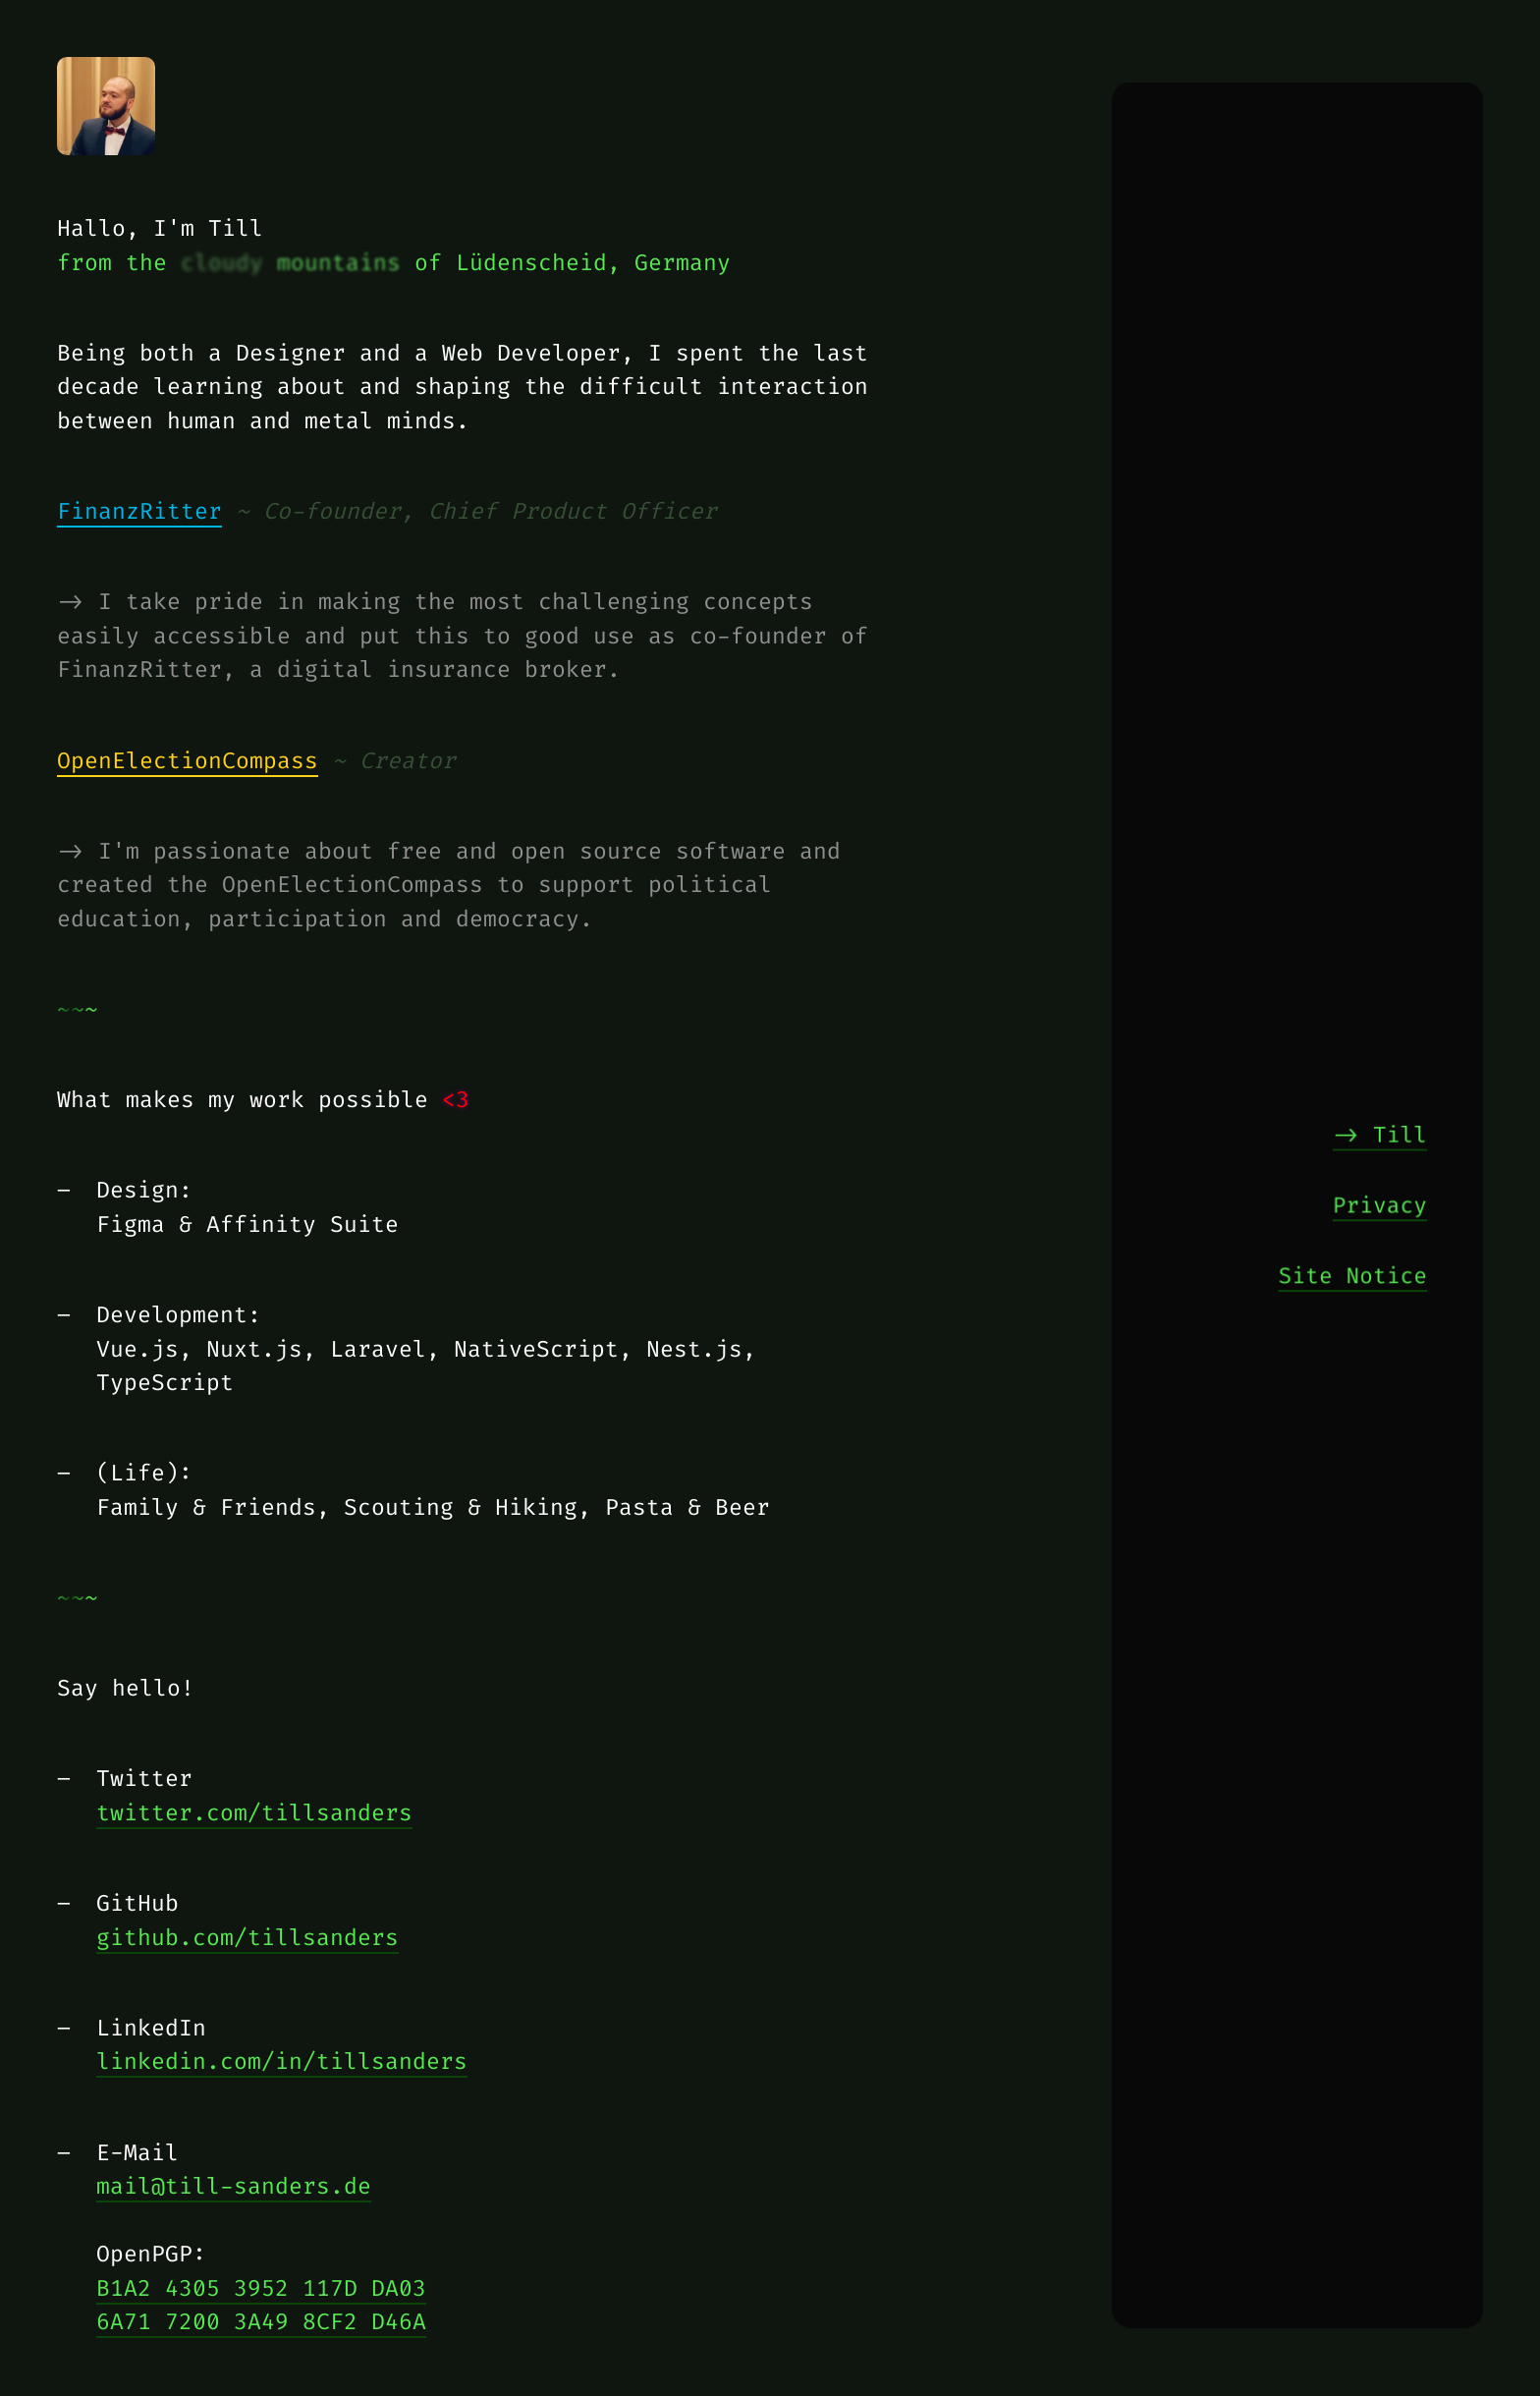 This screenshot has width=1540, height=2396. Describe the element at coordinates (1401, 1132) in the screenshot. I see `Till` at that location.